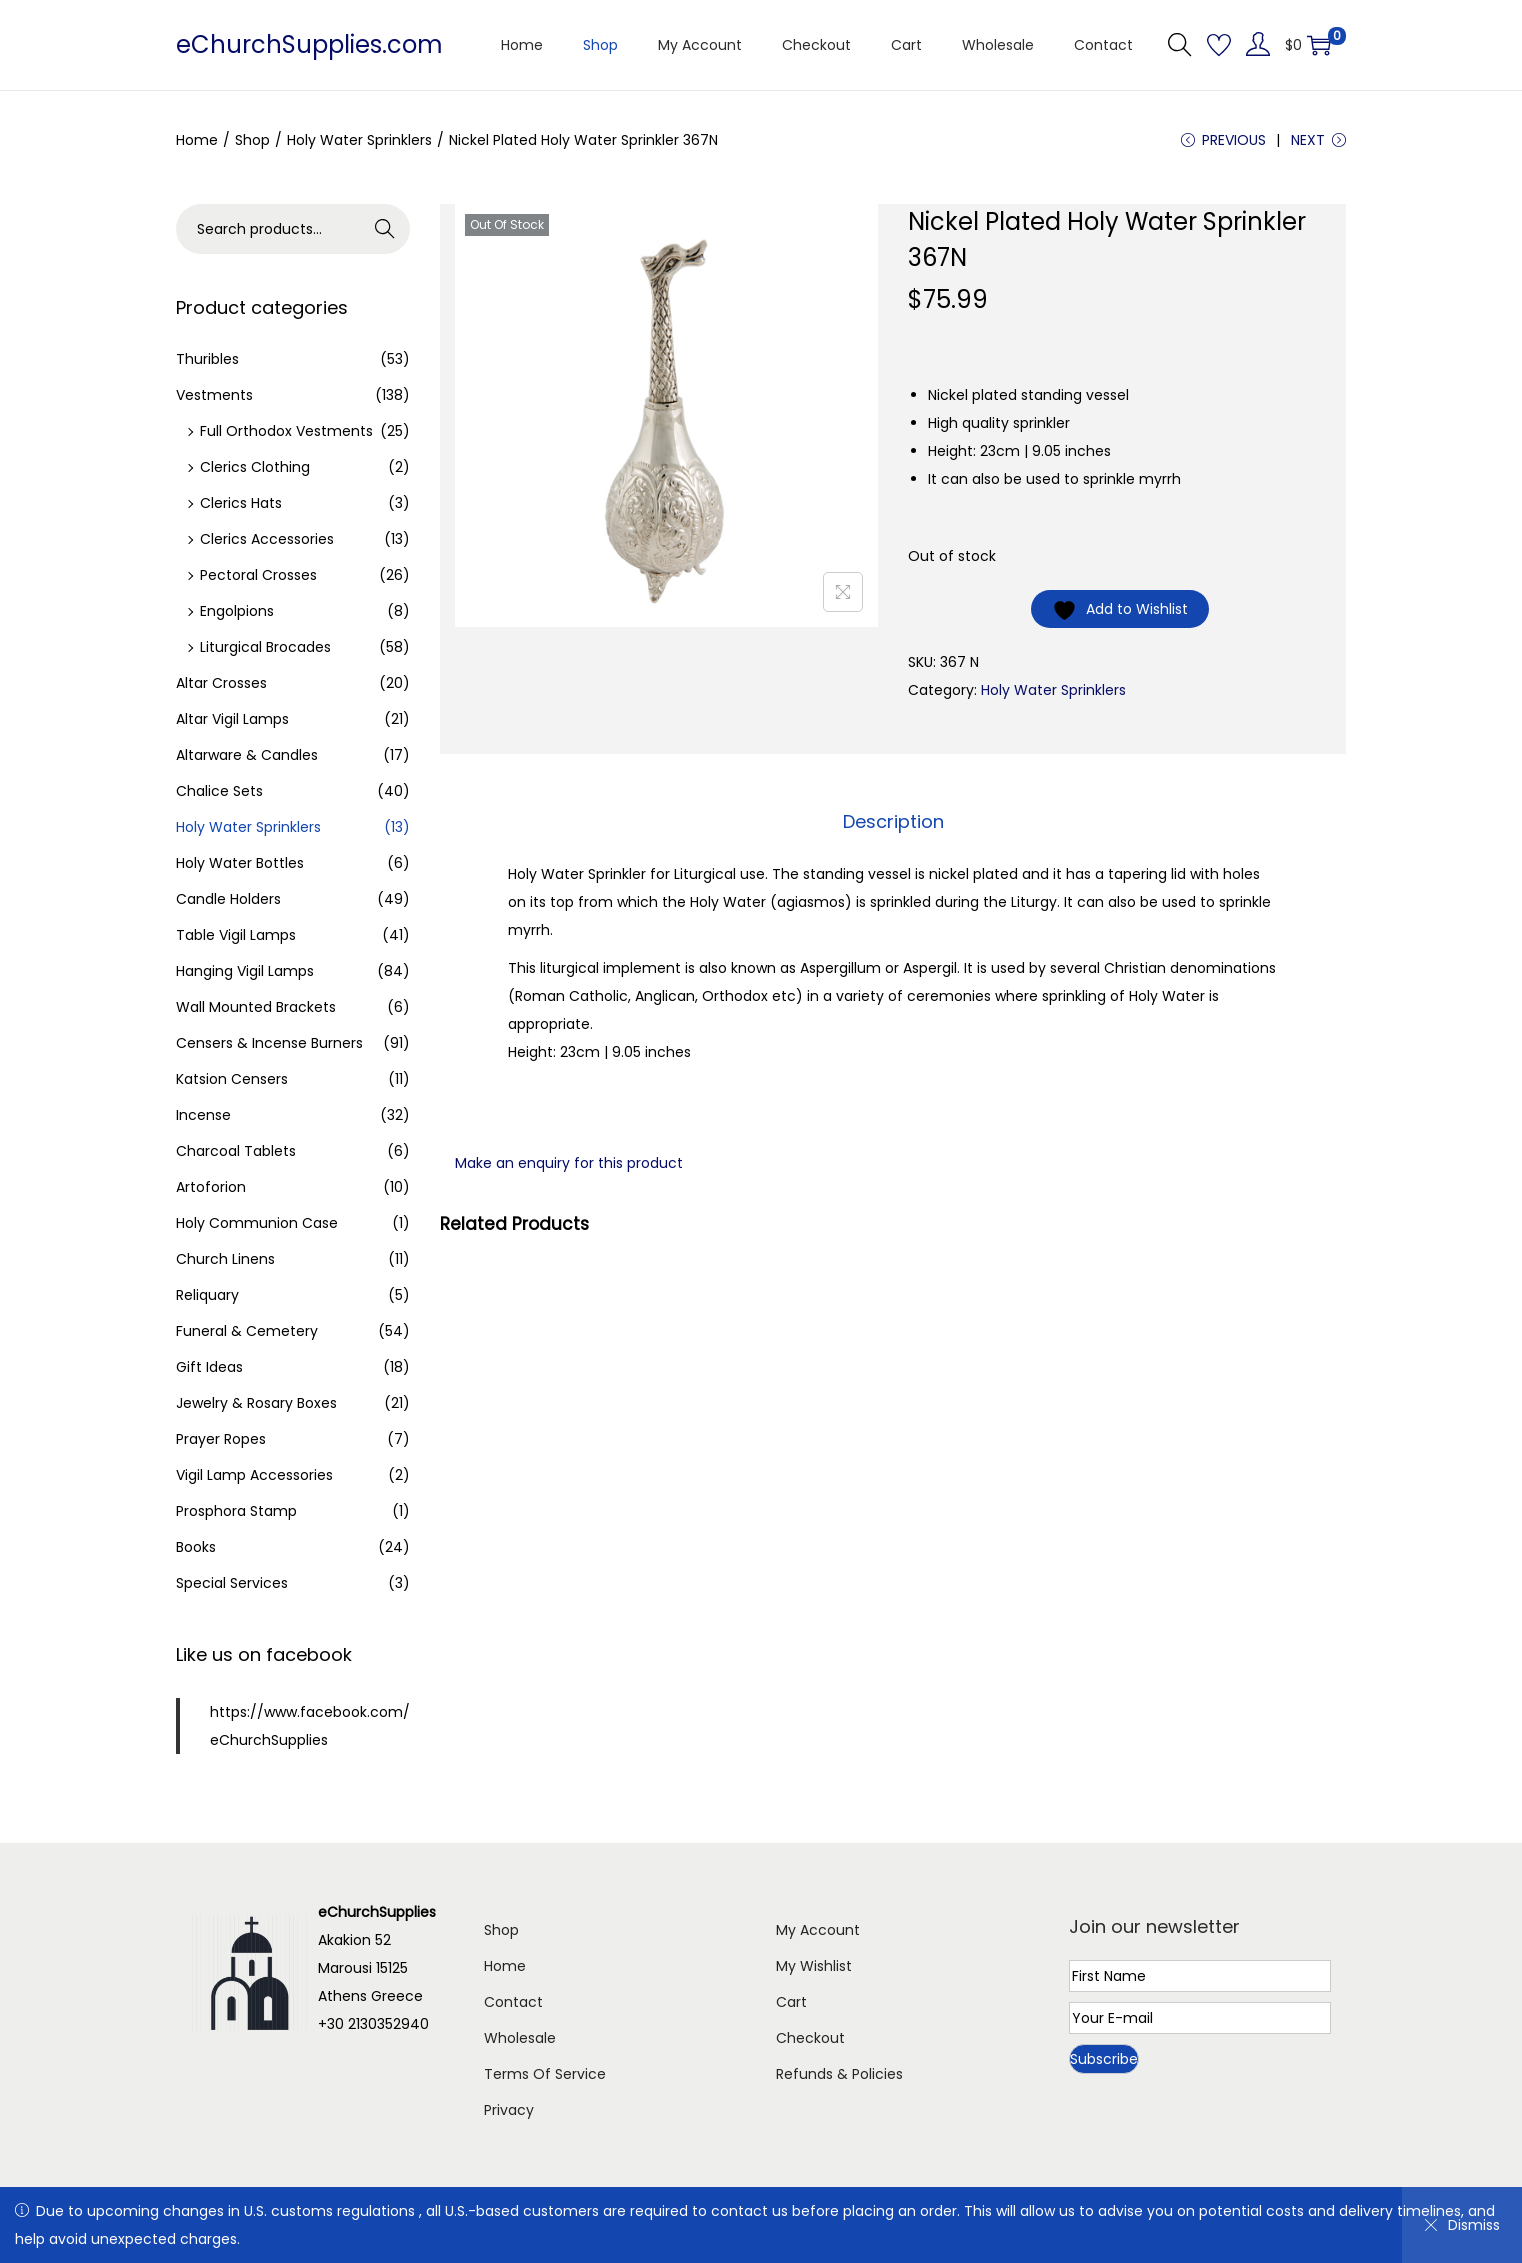 Image resolution: width=1522 pixels, height=2263 pixels. I want to click on [tab], so click(893, 822).